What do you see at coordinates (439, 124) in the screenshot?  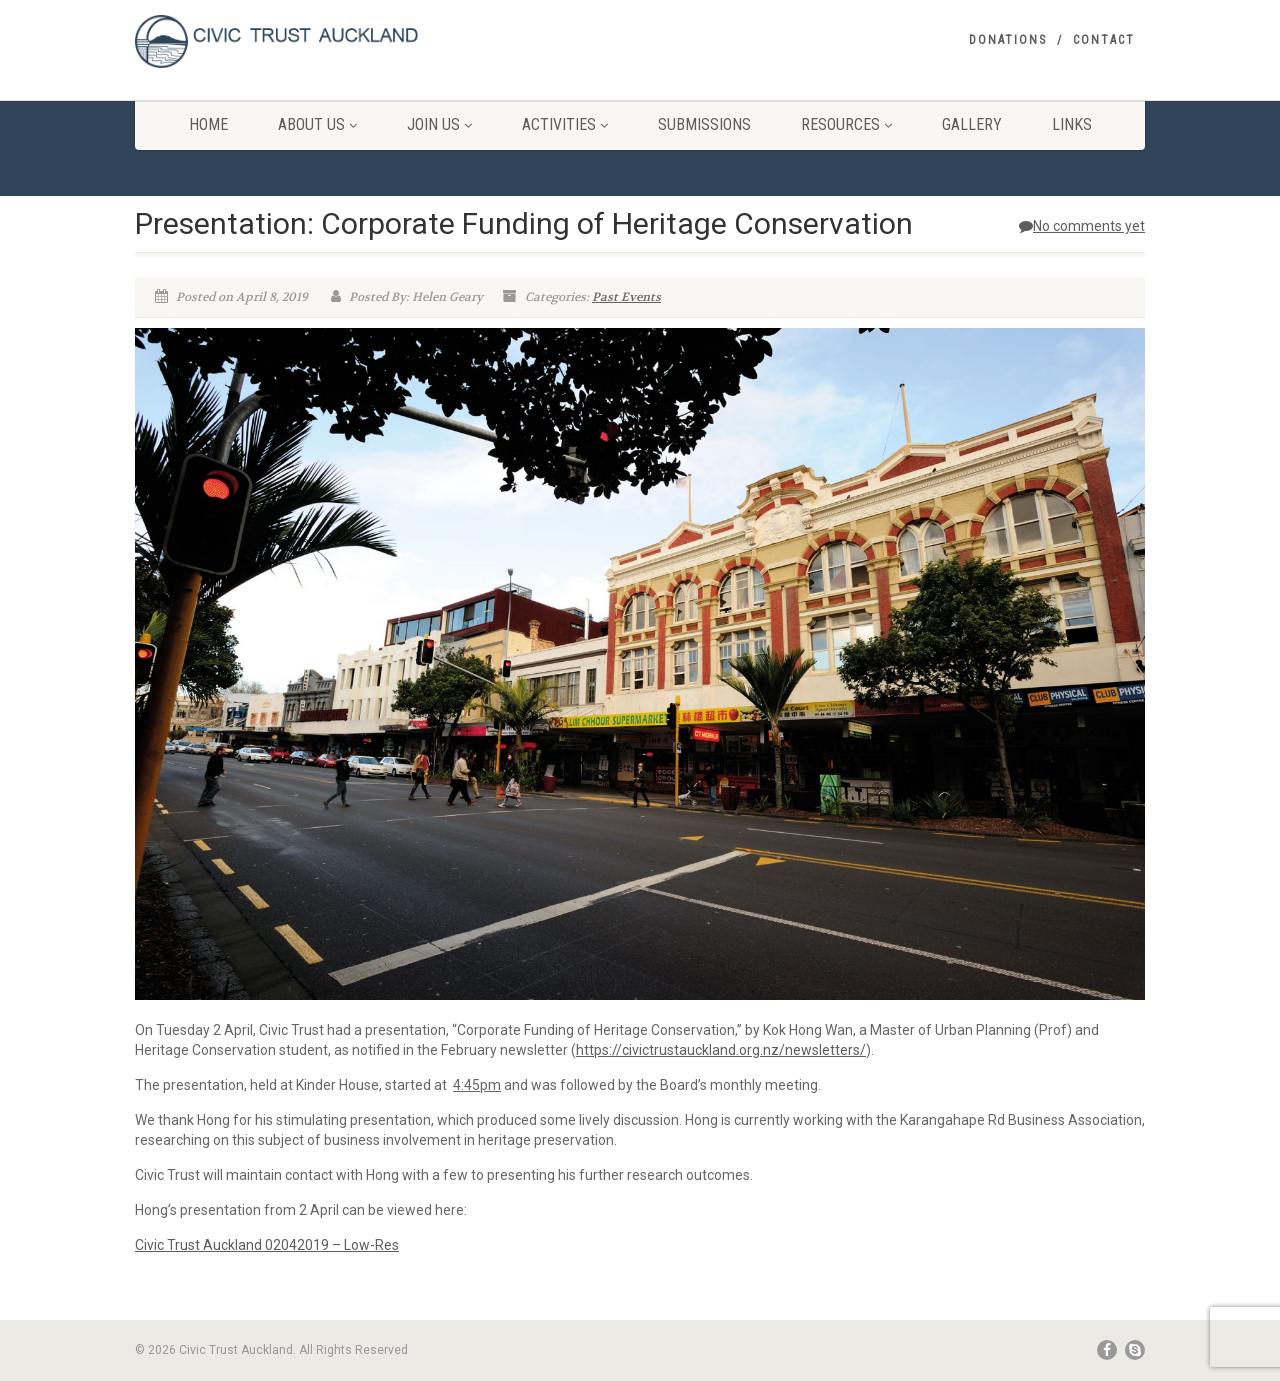 I see `Join Us` at bounding box center [439, 124].